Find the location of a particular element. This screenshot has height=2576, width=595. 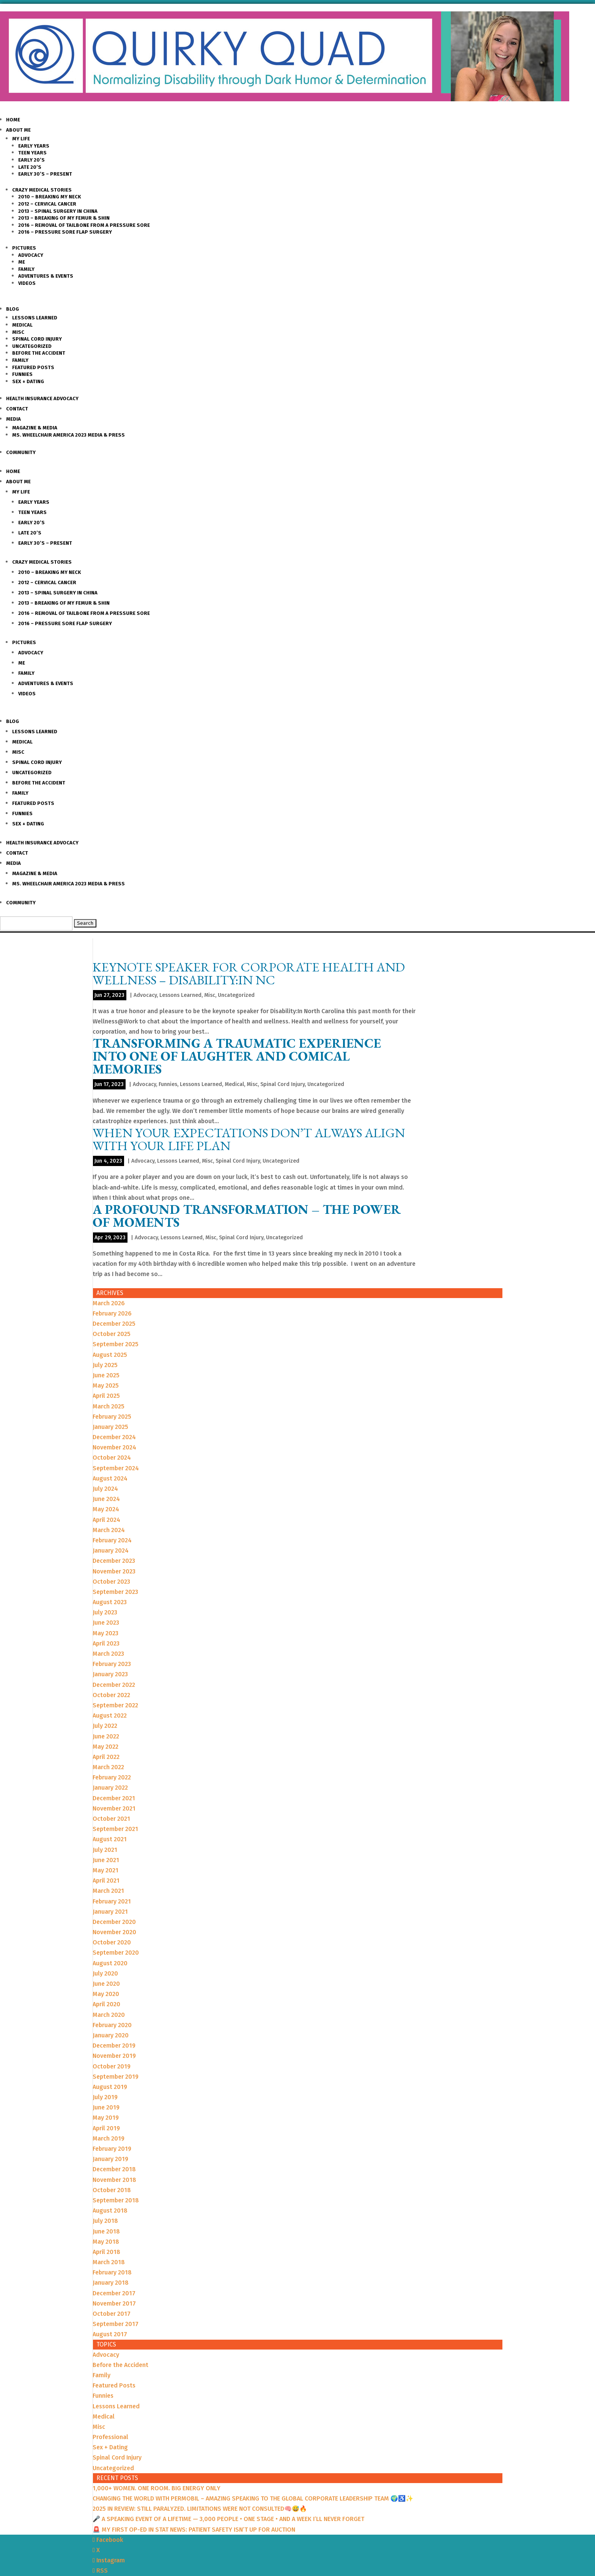

Keynote Speaker for Corporate Health and Wellness – Disability:In NC is located at coordinates (249, 973).